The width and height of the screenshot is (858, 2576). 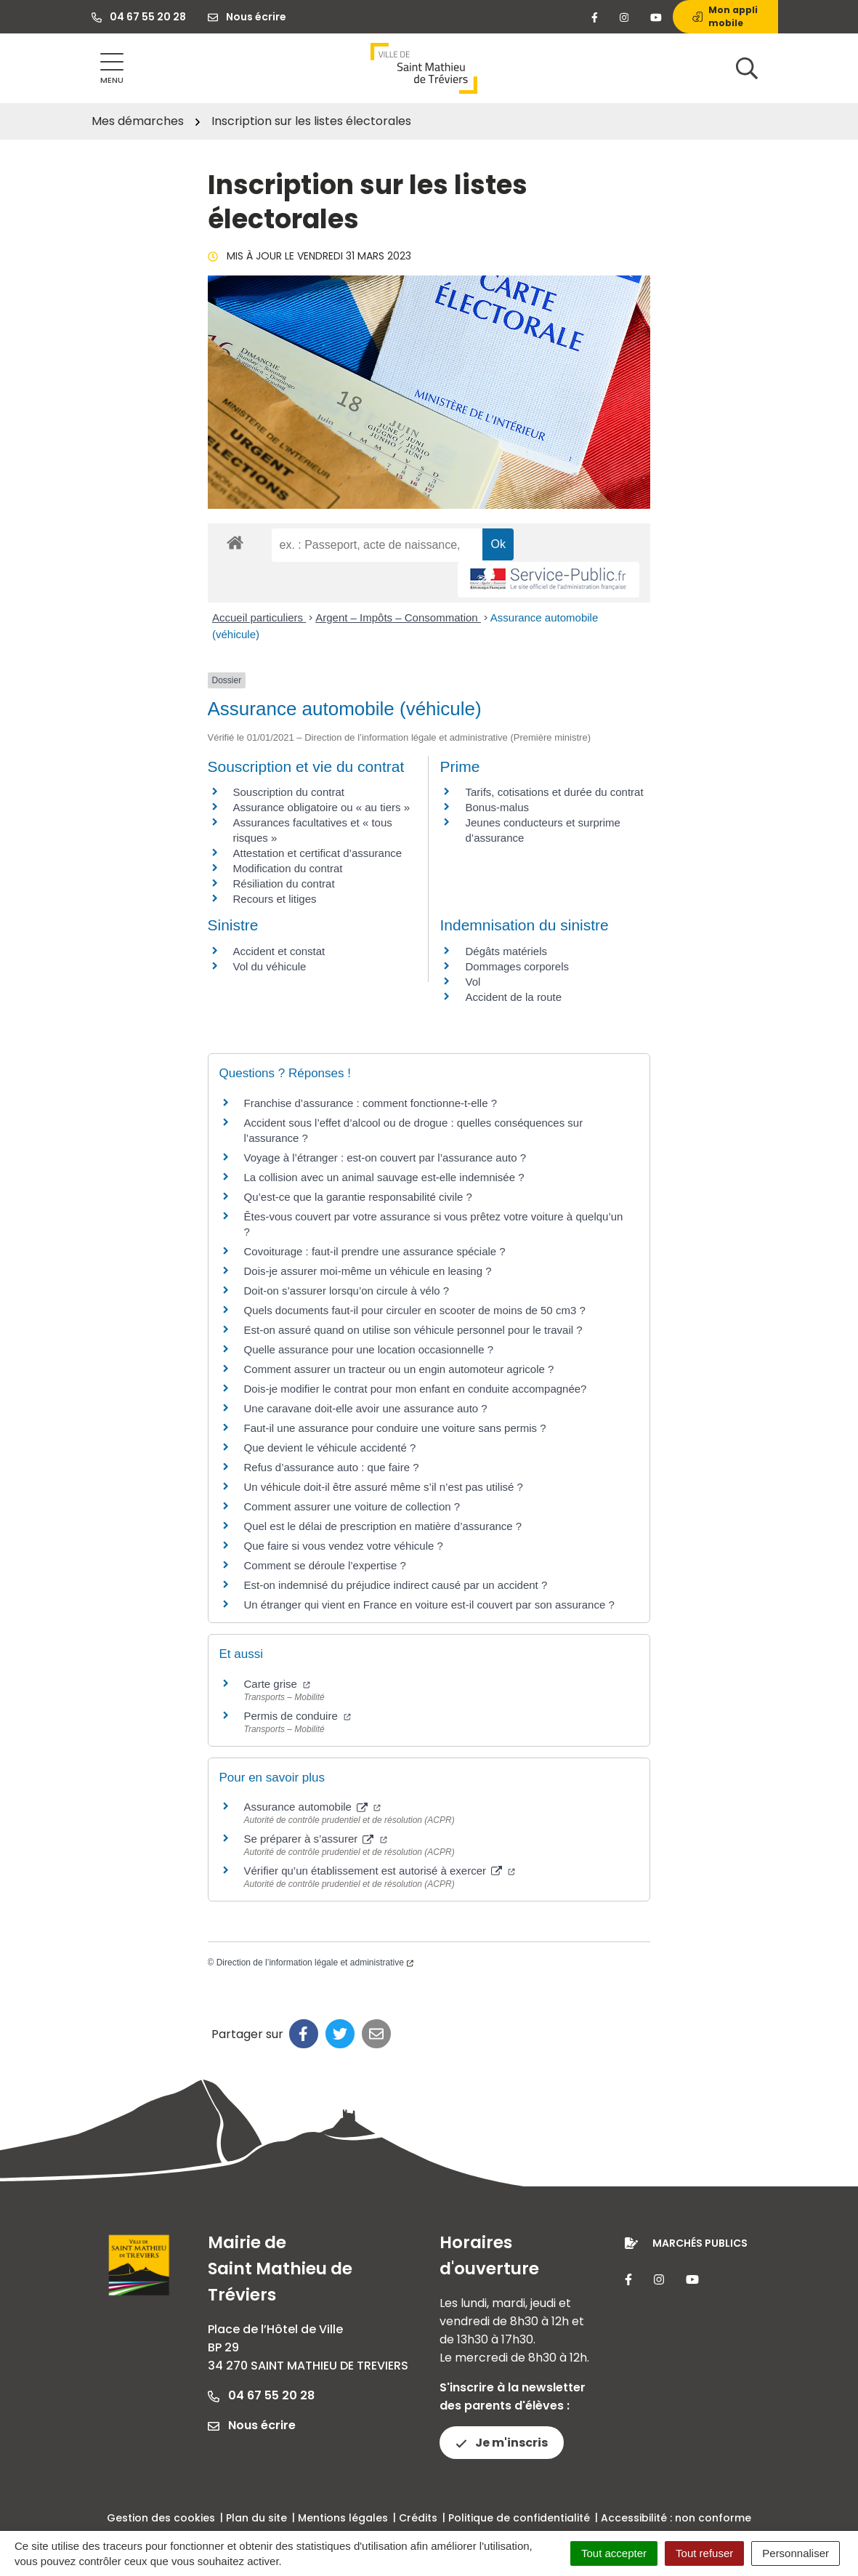 I want to click on Plan du site, so click(x=256, y=2518).